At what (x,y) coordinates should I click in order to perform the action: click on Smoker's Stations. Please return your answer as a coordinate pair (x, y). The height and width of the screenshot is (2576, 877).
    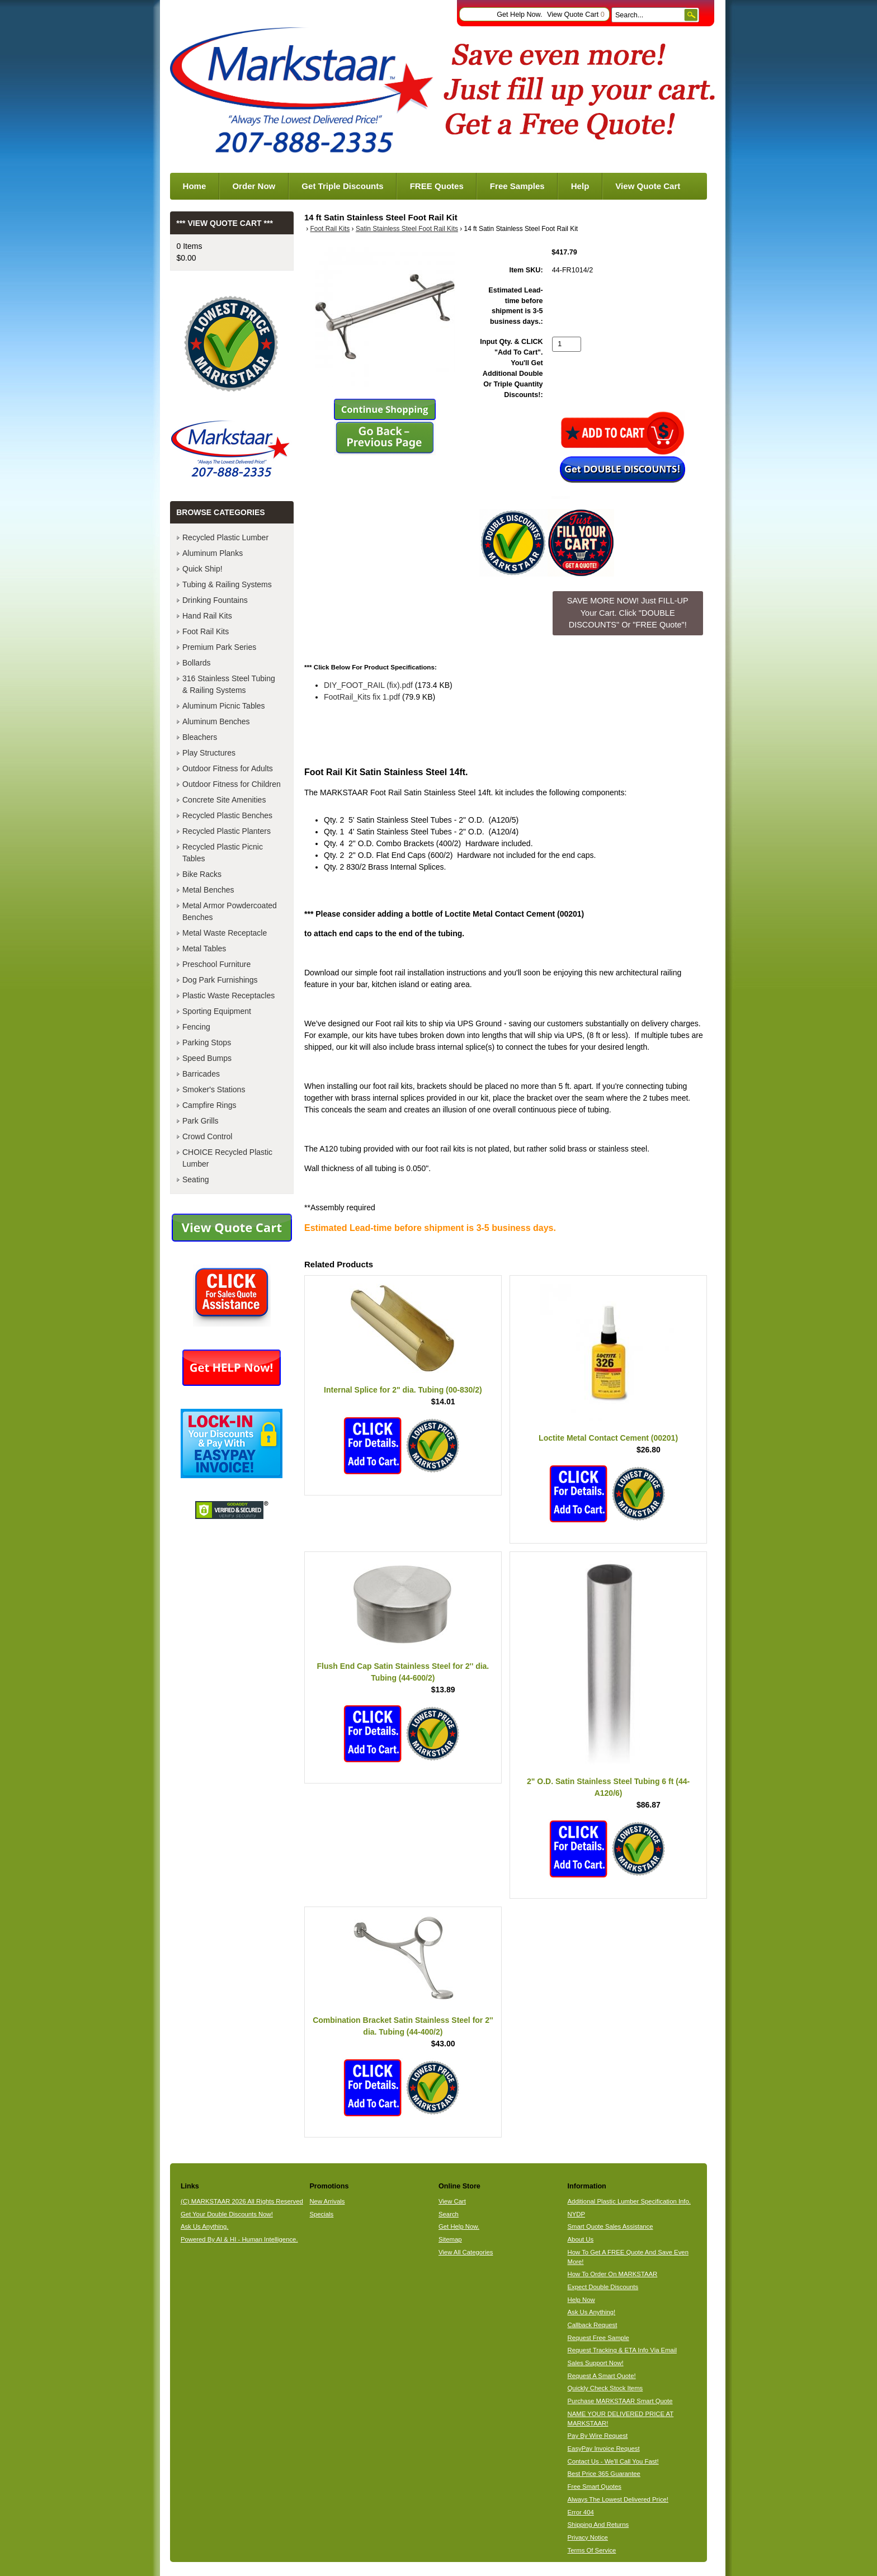
    Looking at the image, I should click on (213, 1089).